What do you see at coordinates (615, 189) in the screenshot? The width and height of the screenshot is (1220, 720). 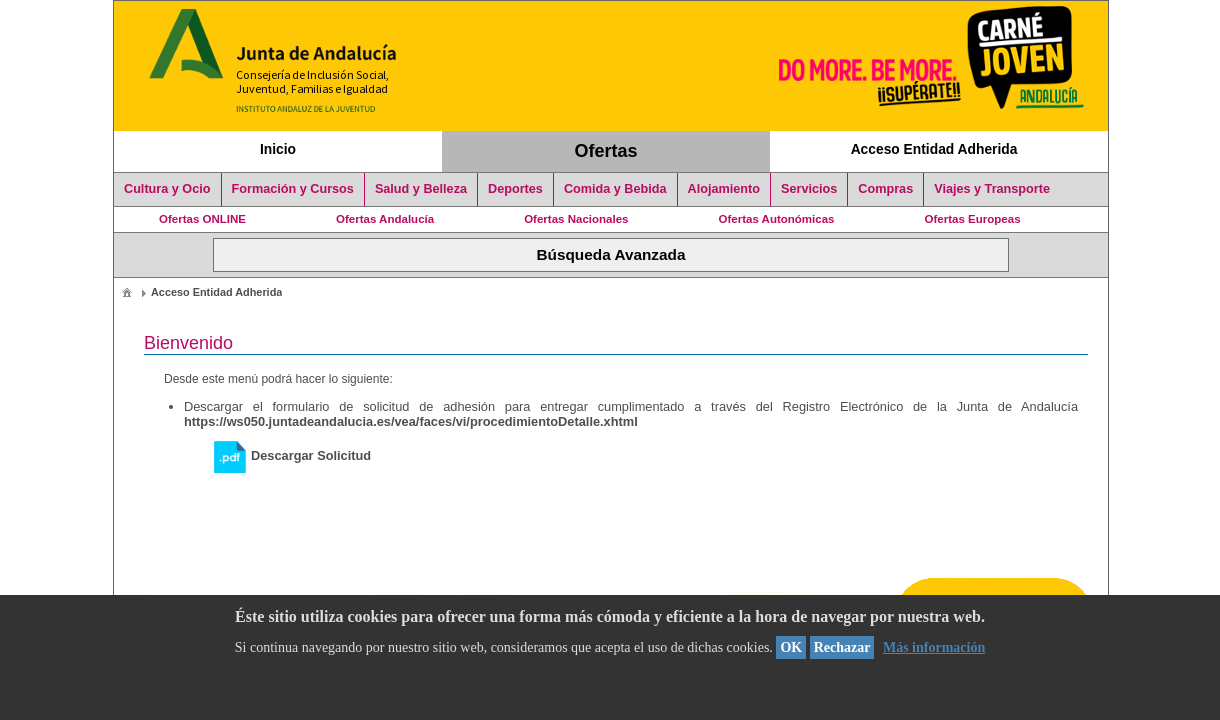 I see `Comida y Bebida` at bounding box center [615, 189].